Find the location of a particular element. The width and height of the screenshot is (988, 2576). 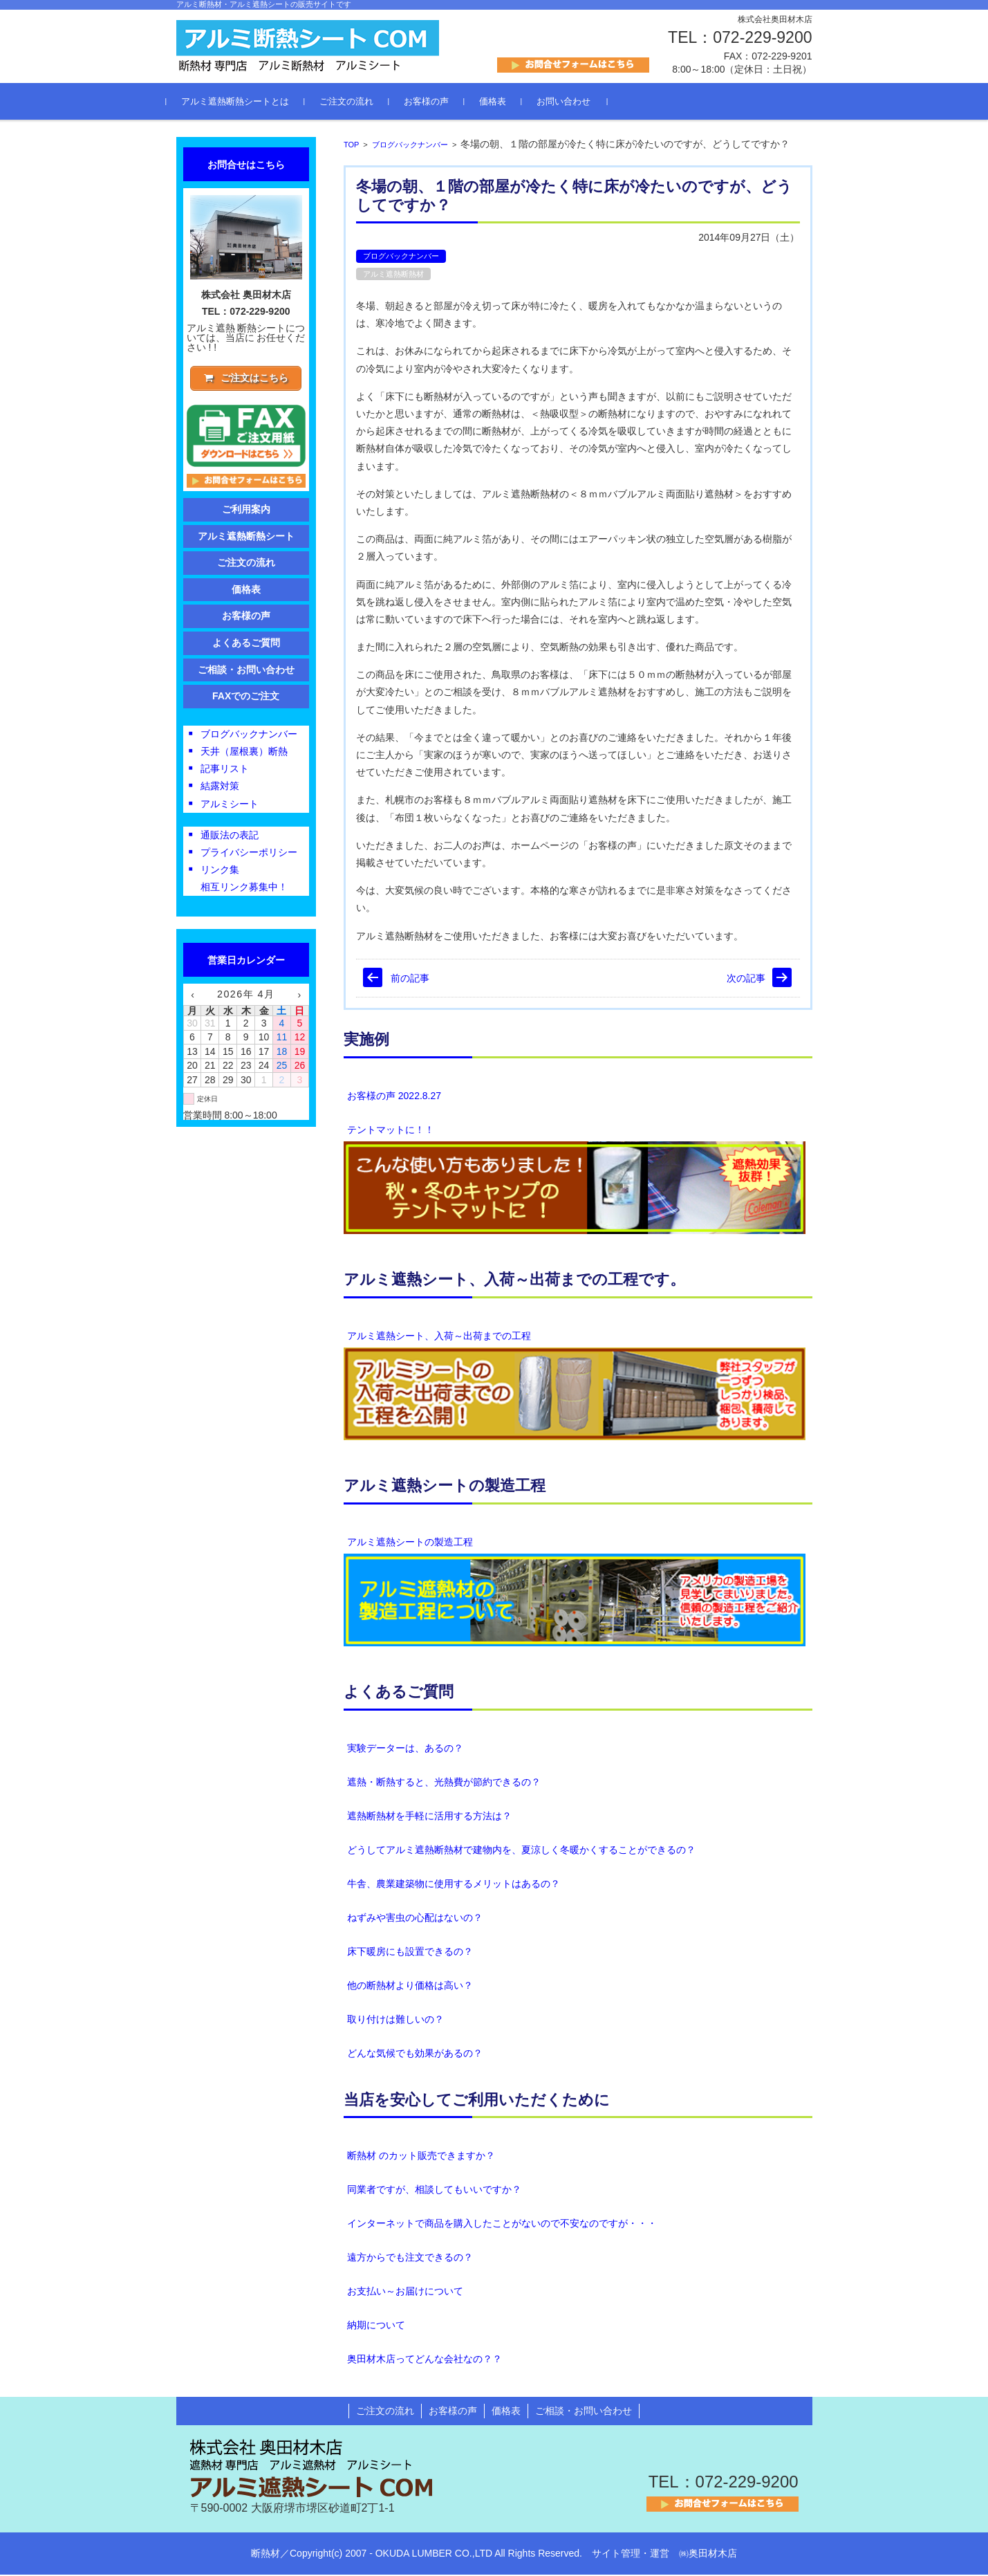

記事リスト is located at coordinates (225, 770).